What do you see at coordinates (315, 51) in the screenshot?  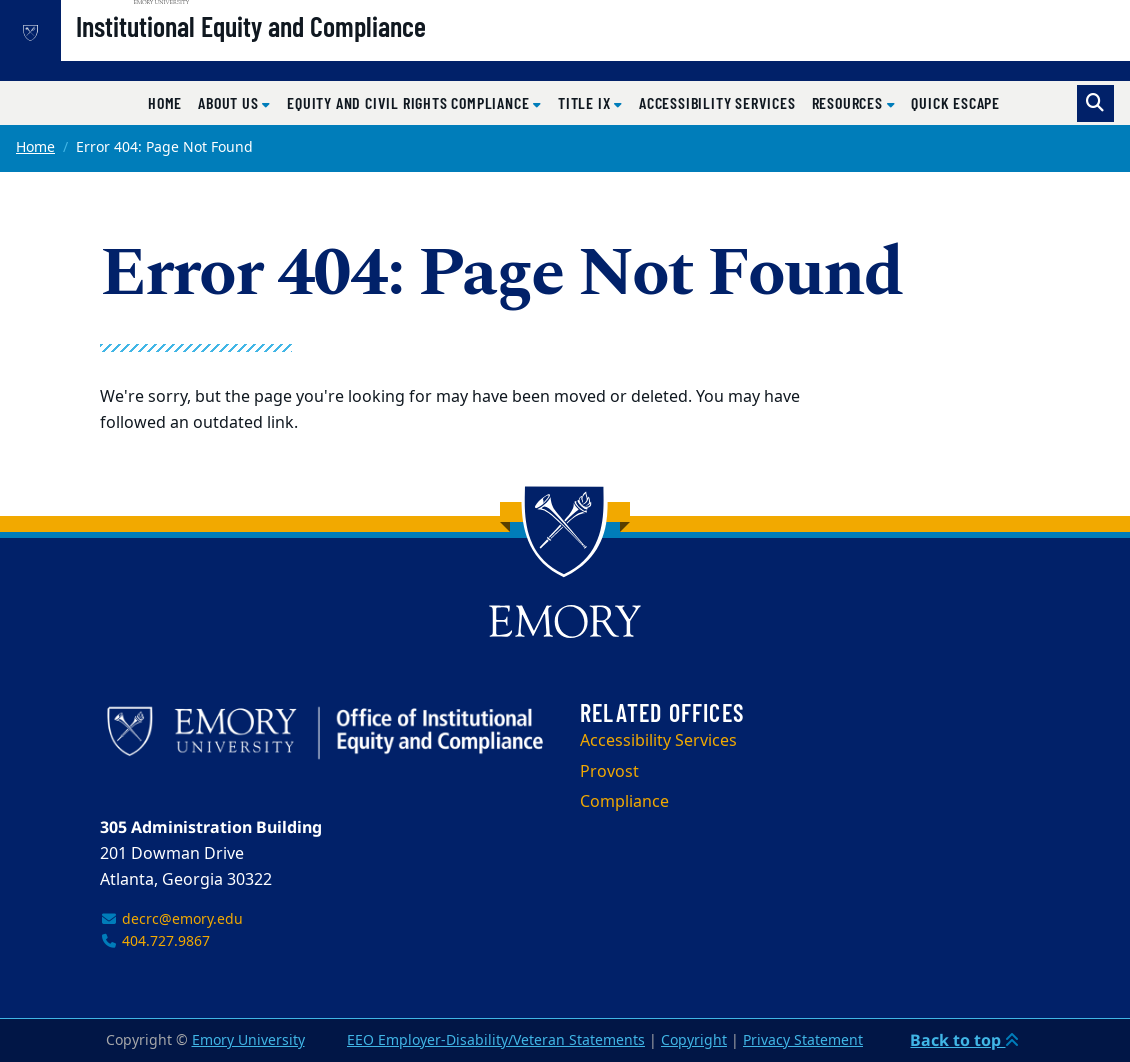 I see `Institutional Equity and Compliance` at bounding box center [315, 51].